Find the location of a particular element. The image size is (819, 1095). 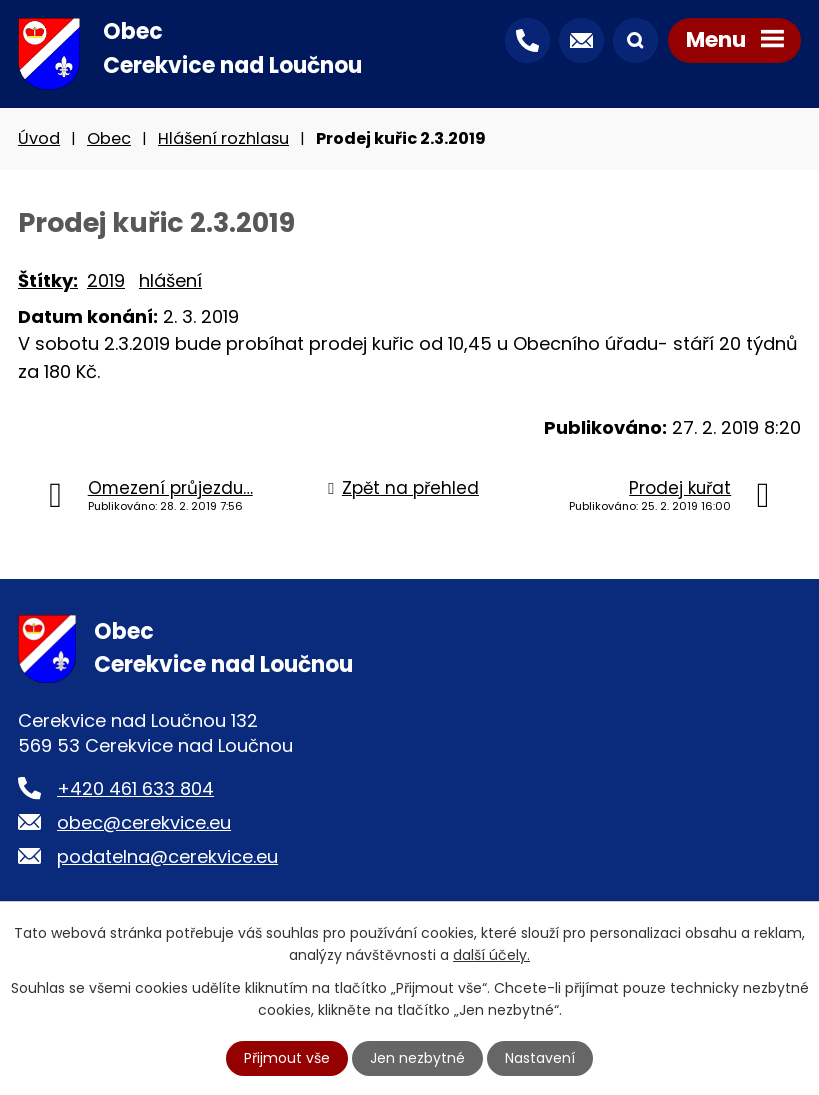

Úvod is located at coordinates (39, 138).